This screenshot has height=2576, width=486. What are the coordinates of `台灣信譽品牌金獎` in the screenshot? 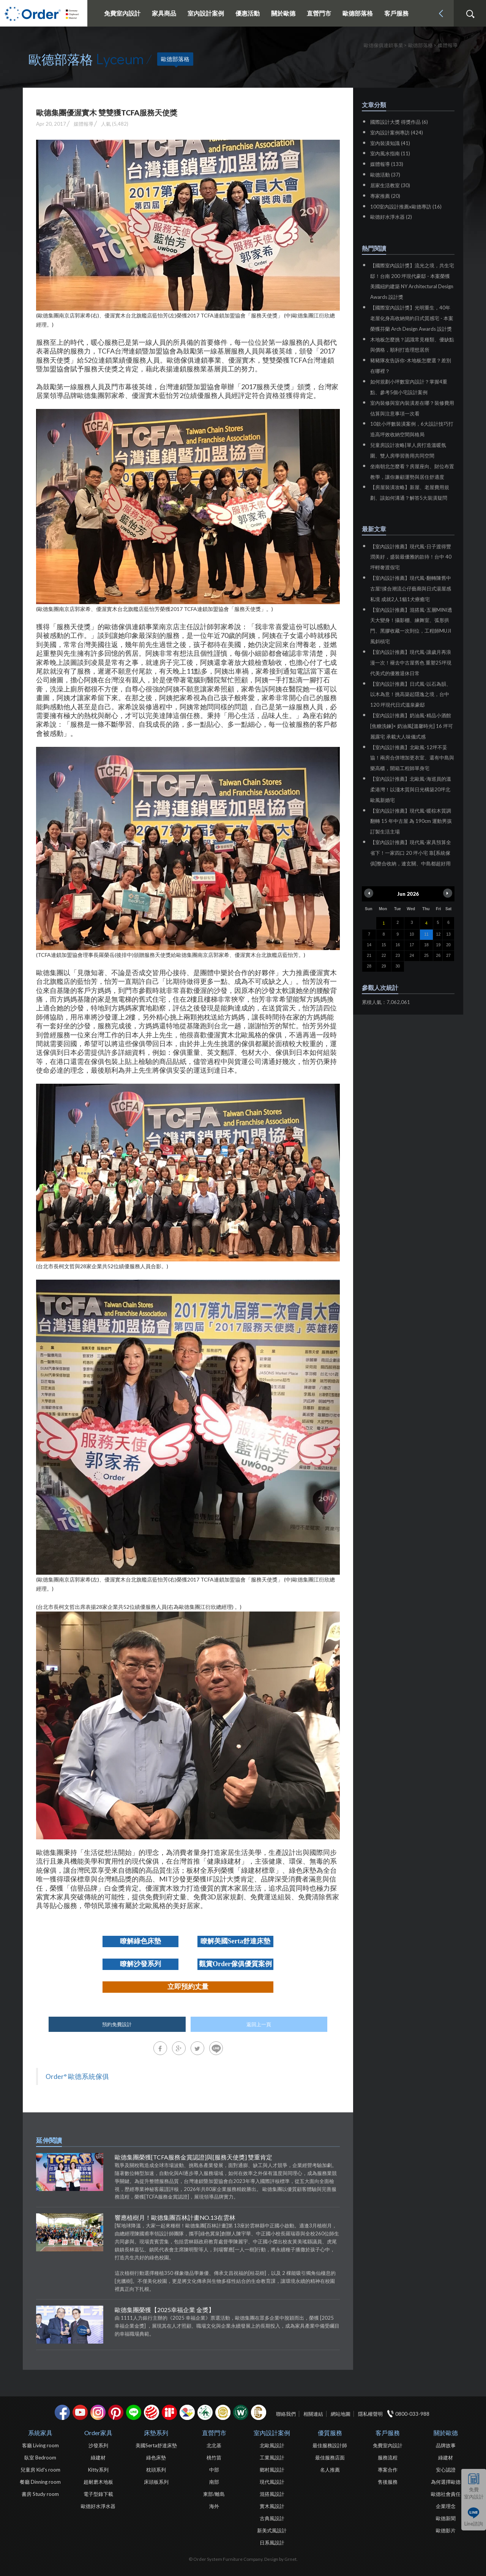 It's located at (222, 2412).